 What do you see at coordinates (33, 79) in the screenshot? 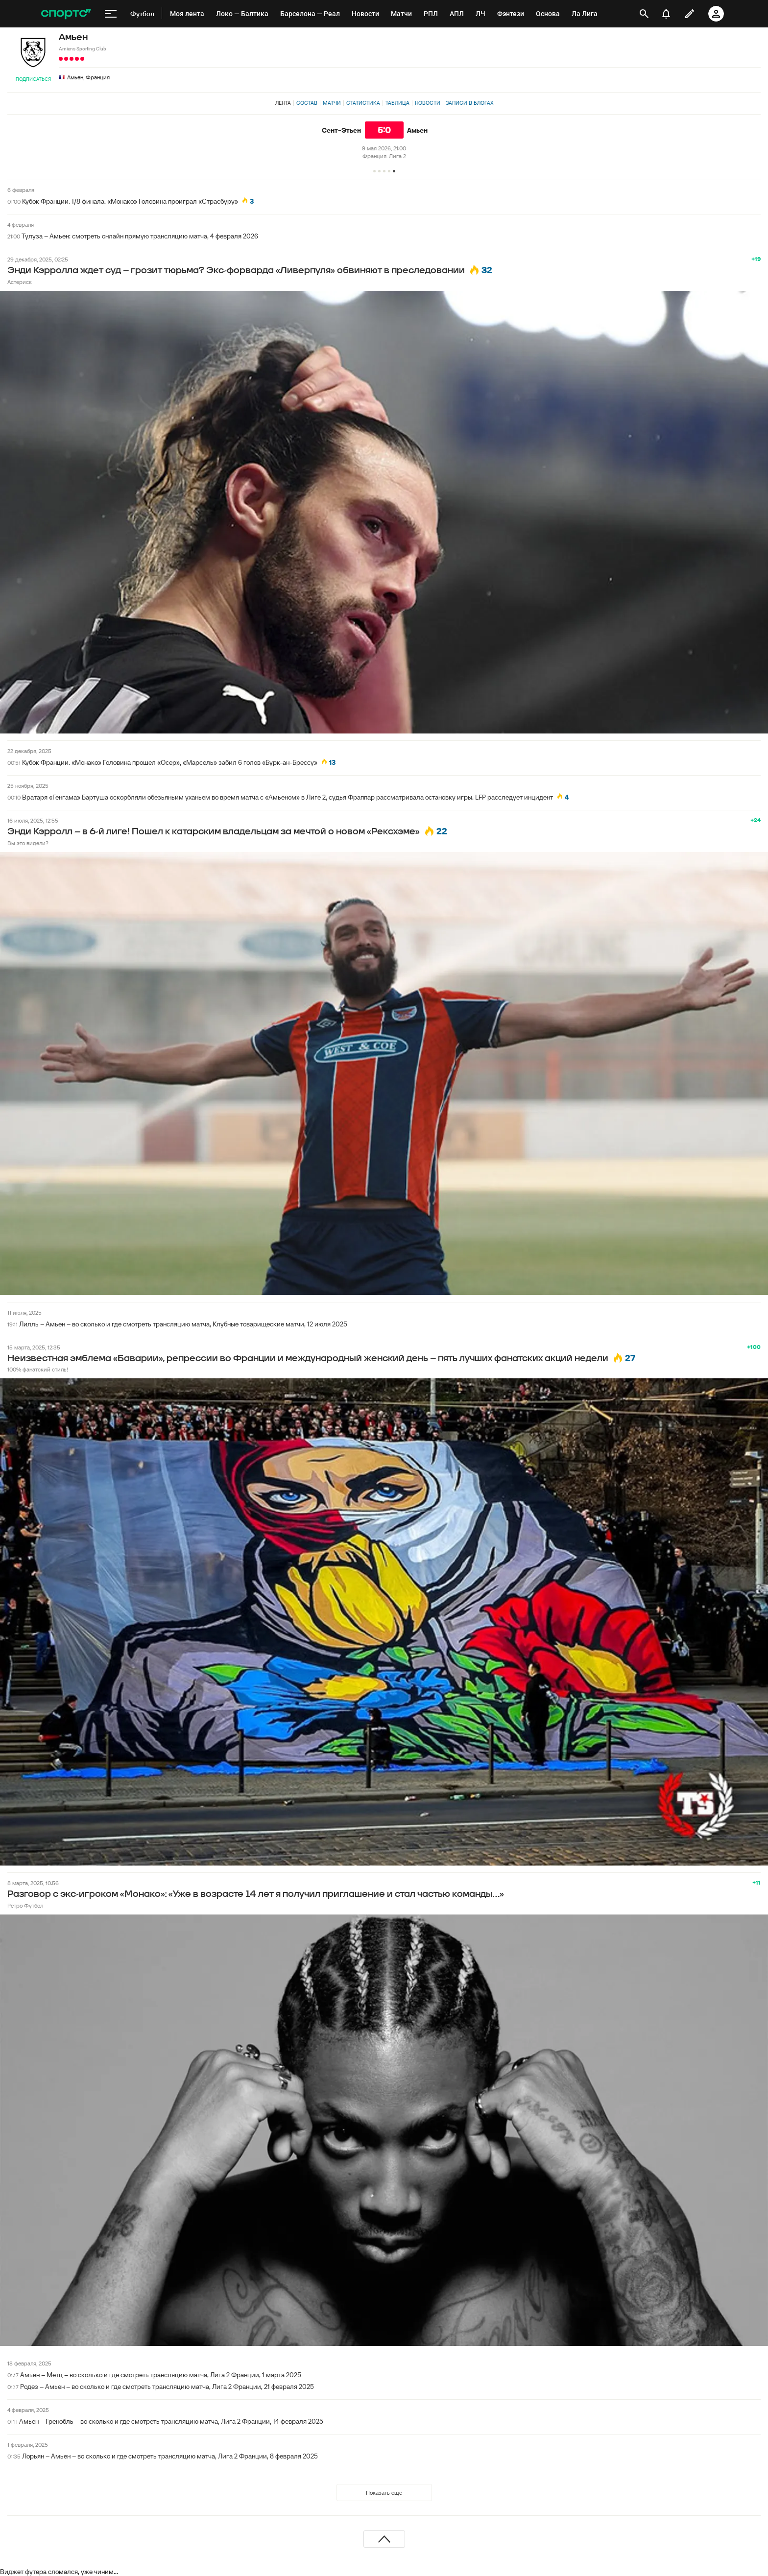
I see `Подписаться` at bounding box center [33, 79].